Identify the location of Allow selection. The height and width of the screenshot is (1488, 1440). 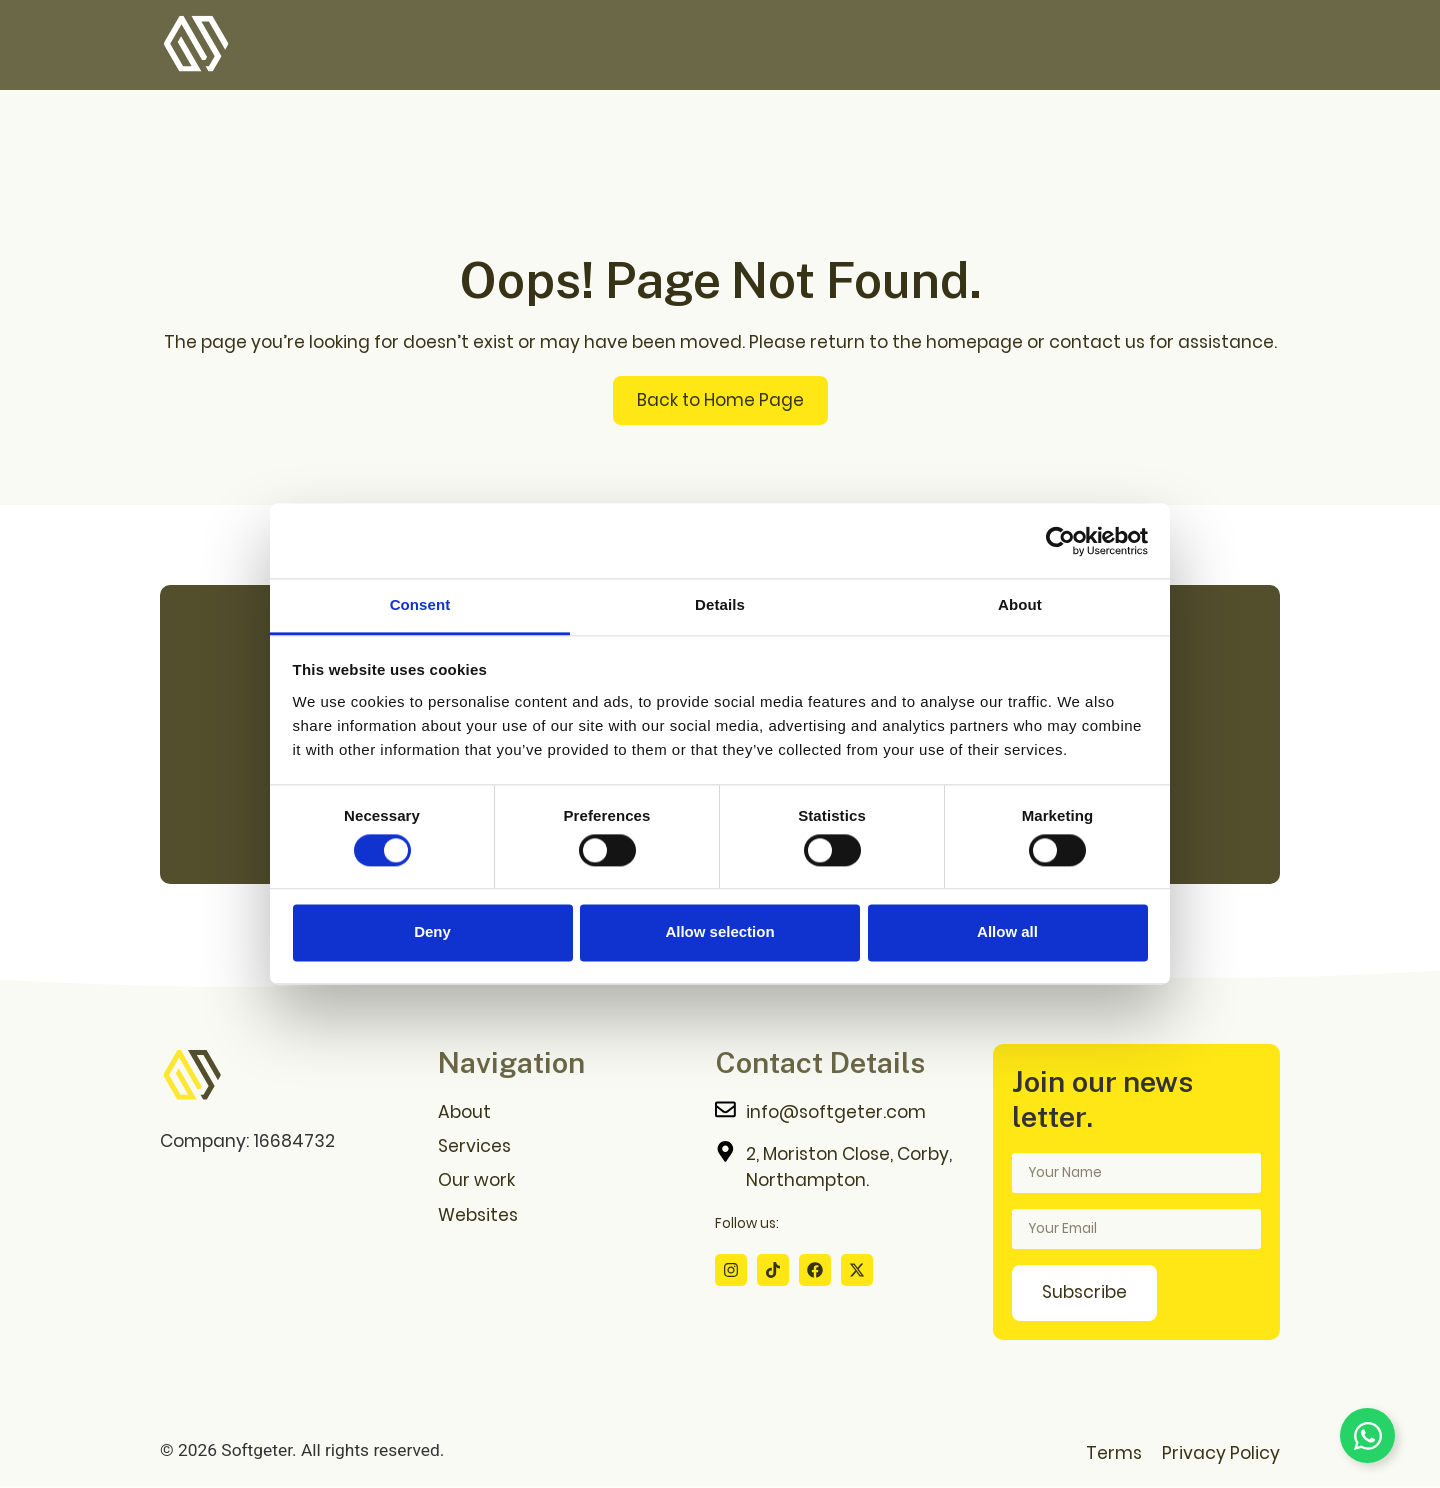
(719, 932).